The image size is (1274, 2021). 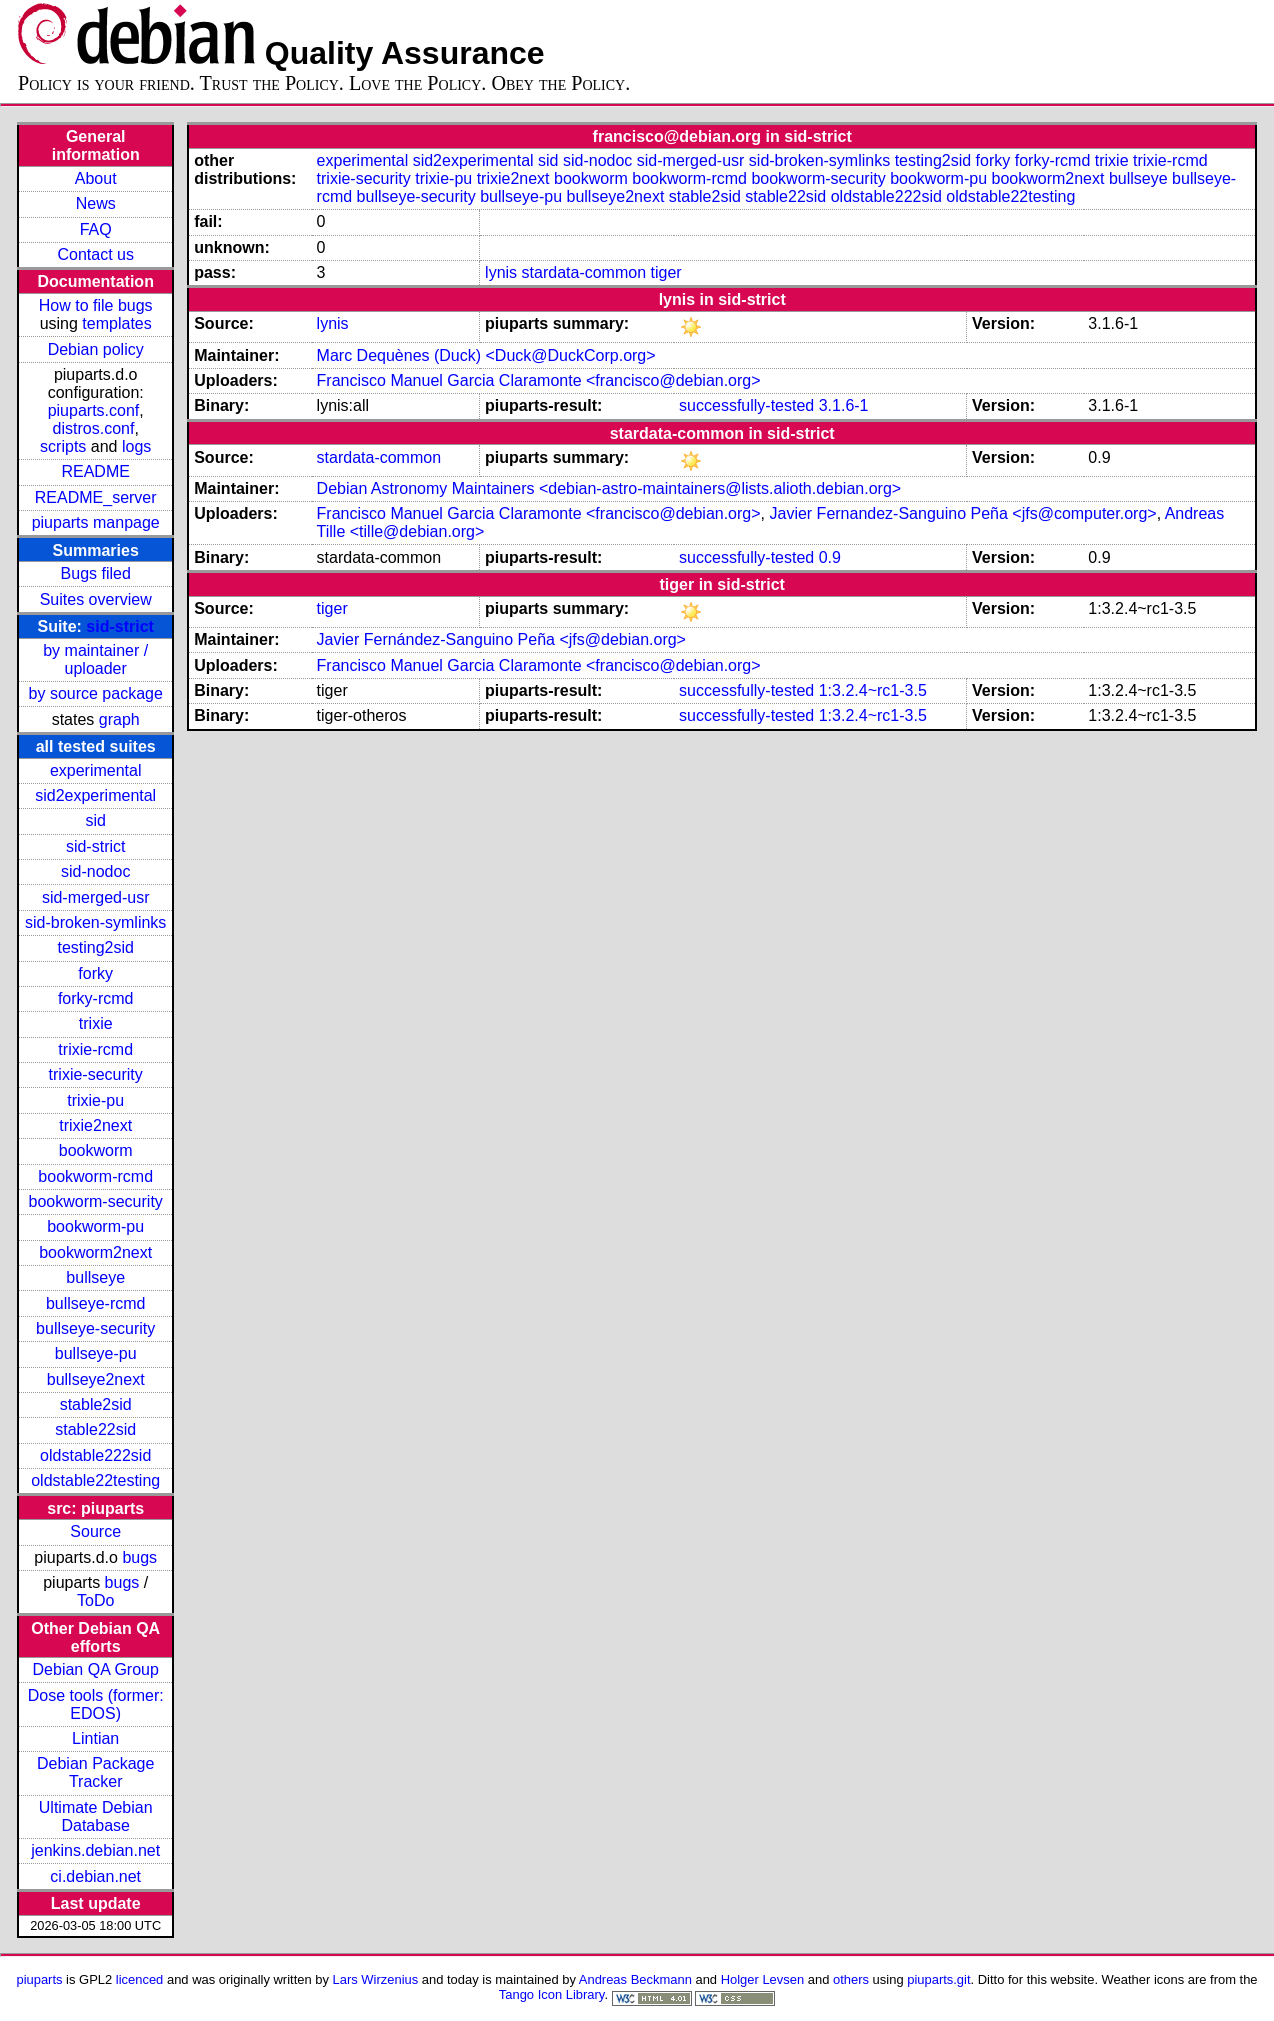 I want to click on lynis, so click(x=501, y=272).